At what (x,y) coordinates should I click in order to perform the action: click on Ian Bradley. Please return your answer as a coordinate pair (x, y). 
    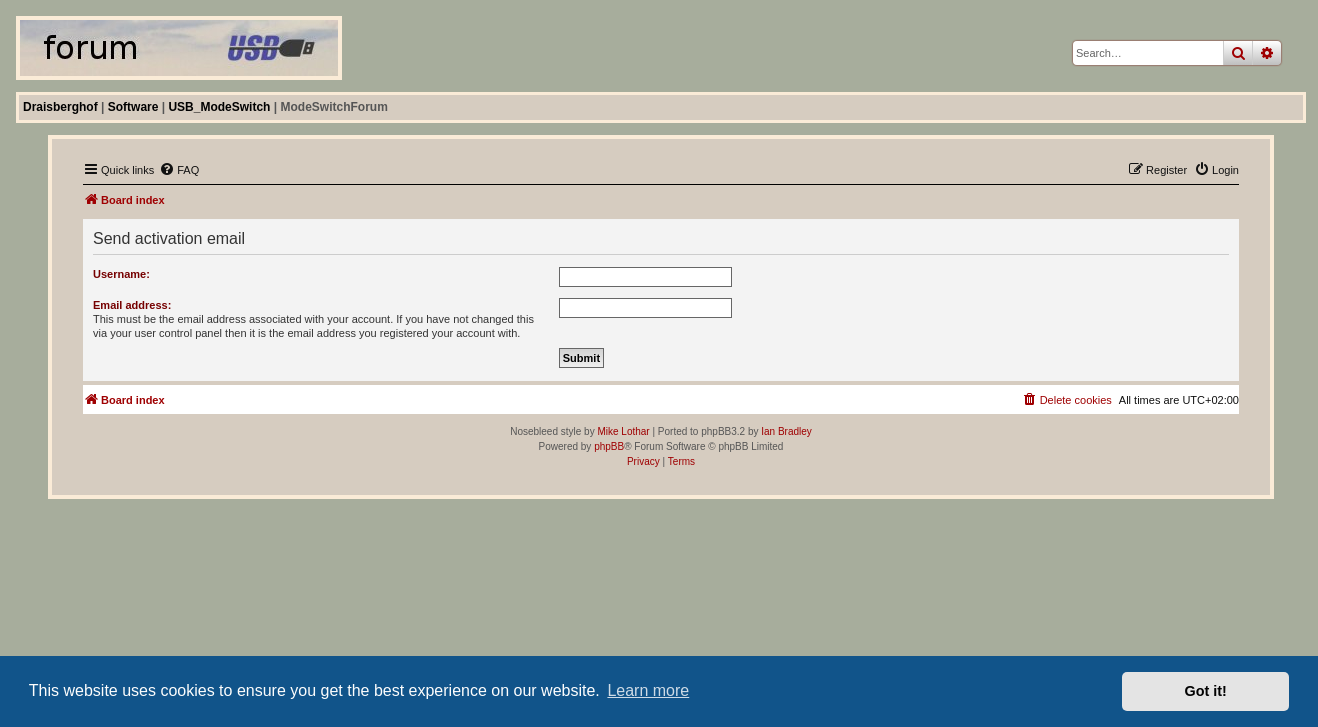
    Looking at the image, I should click on (786, 431).